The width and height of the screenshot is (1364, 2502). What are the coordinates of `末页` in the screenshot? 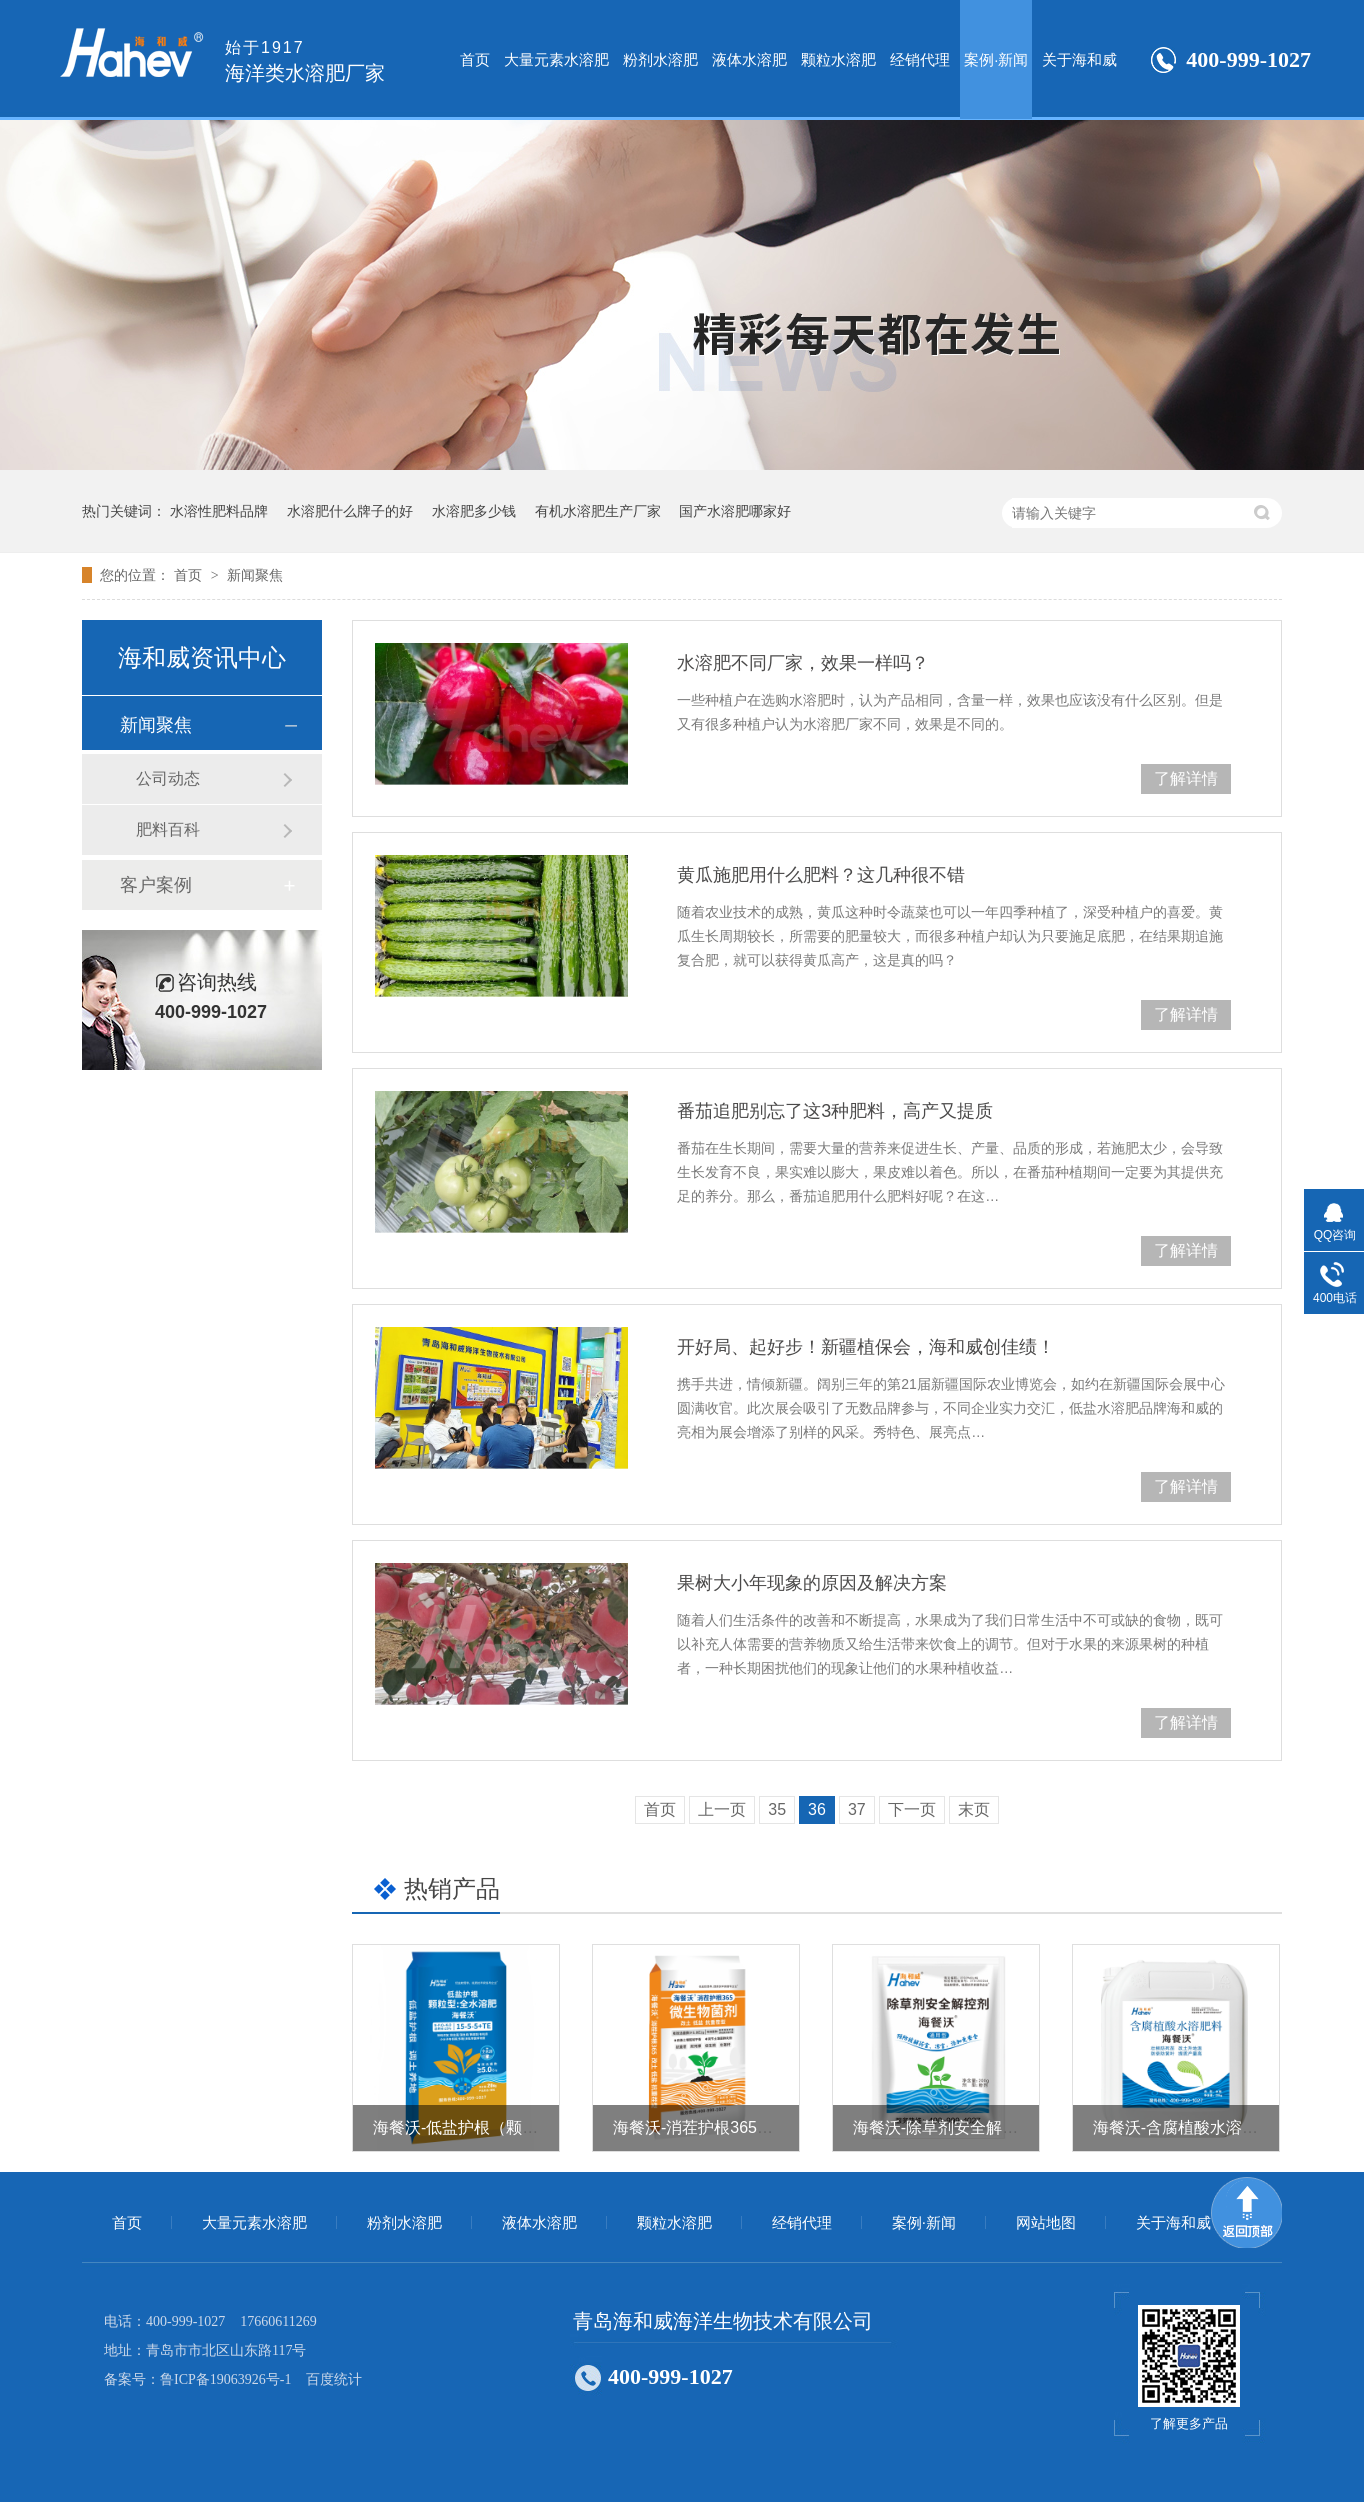 It's located at (974, 1809).